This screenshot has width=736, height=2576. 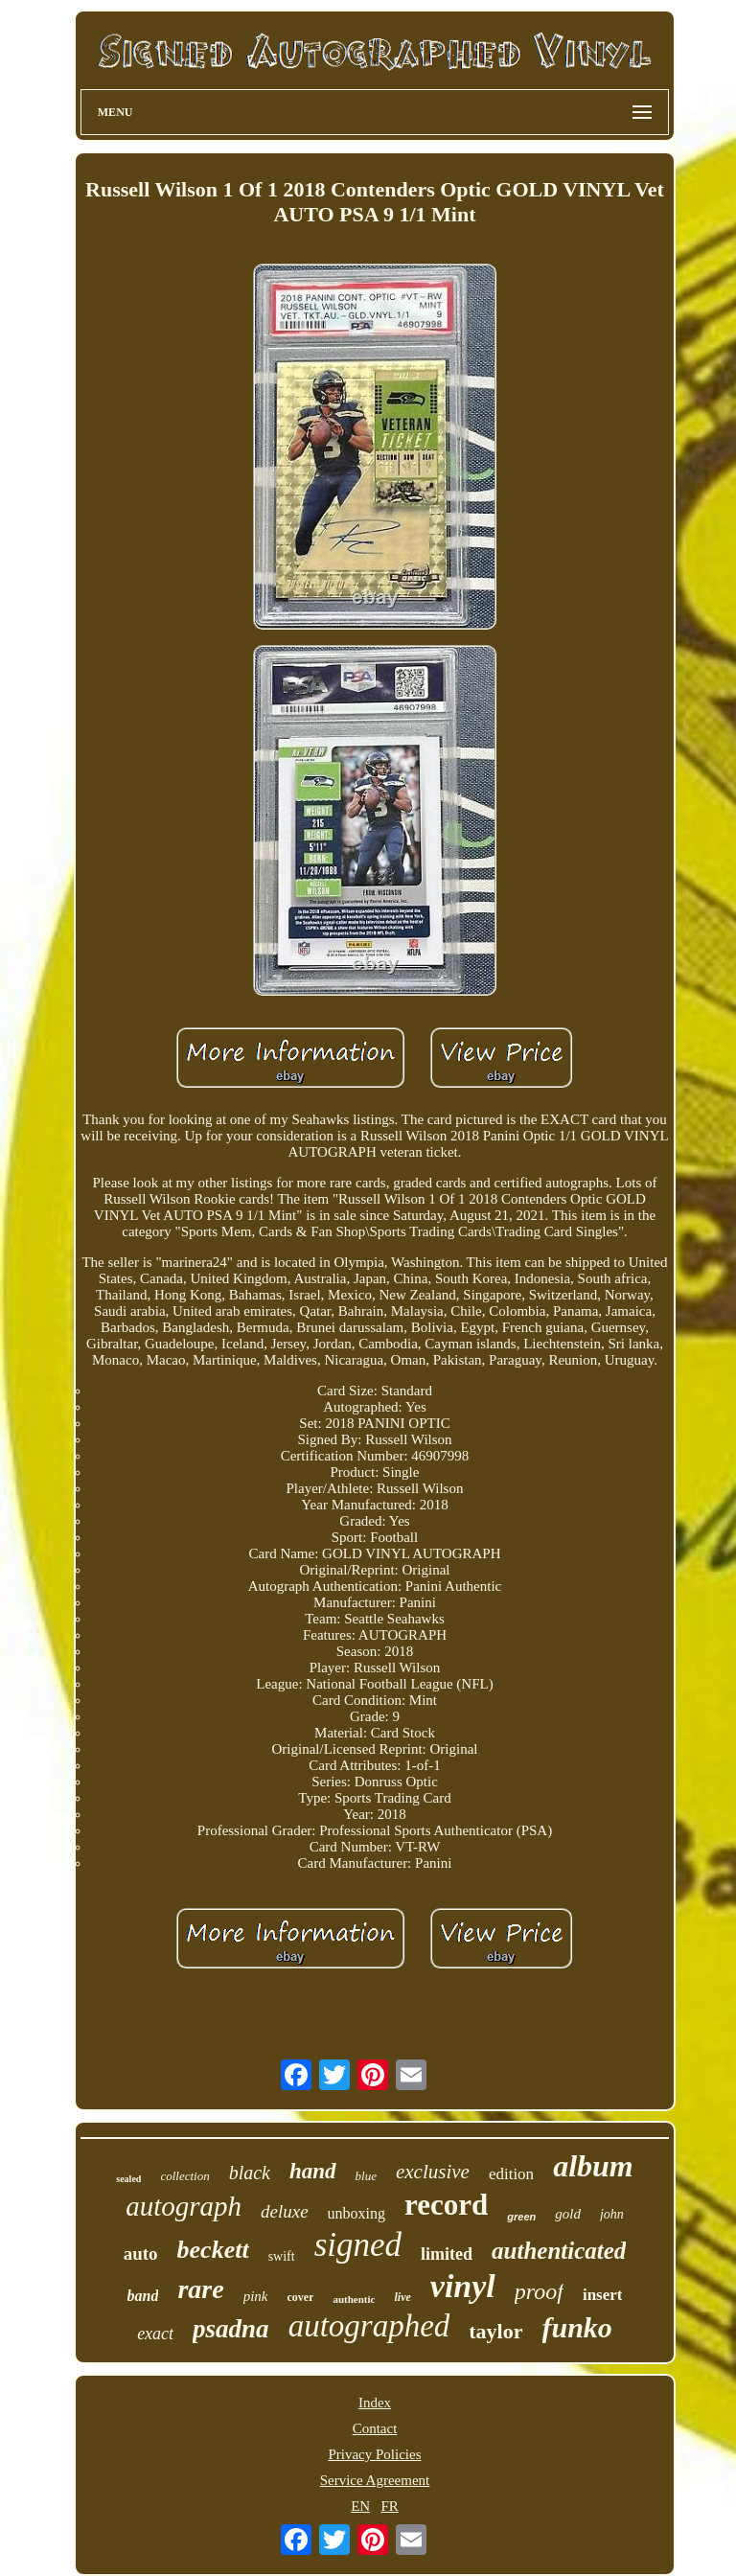 What do you see at coordinates (360, 2506) in the screenshot?
I see `EN` at bounding box center [360, 2506].